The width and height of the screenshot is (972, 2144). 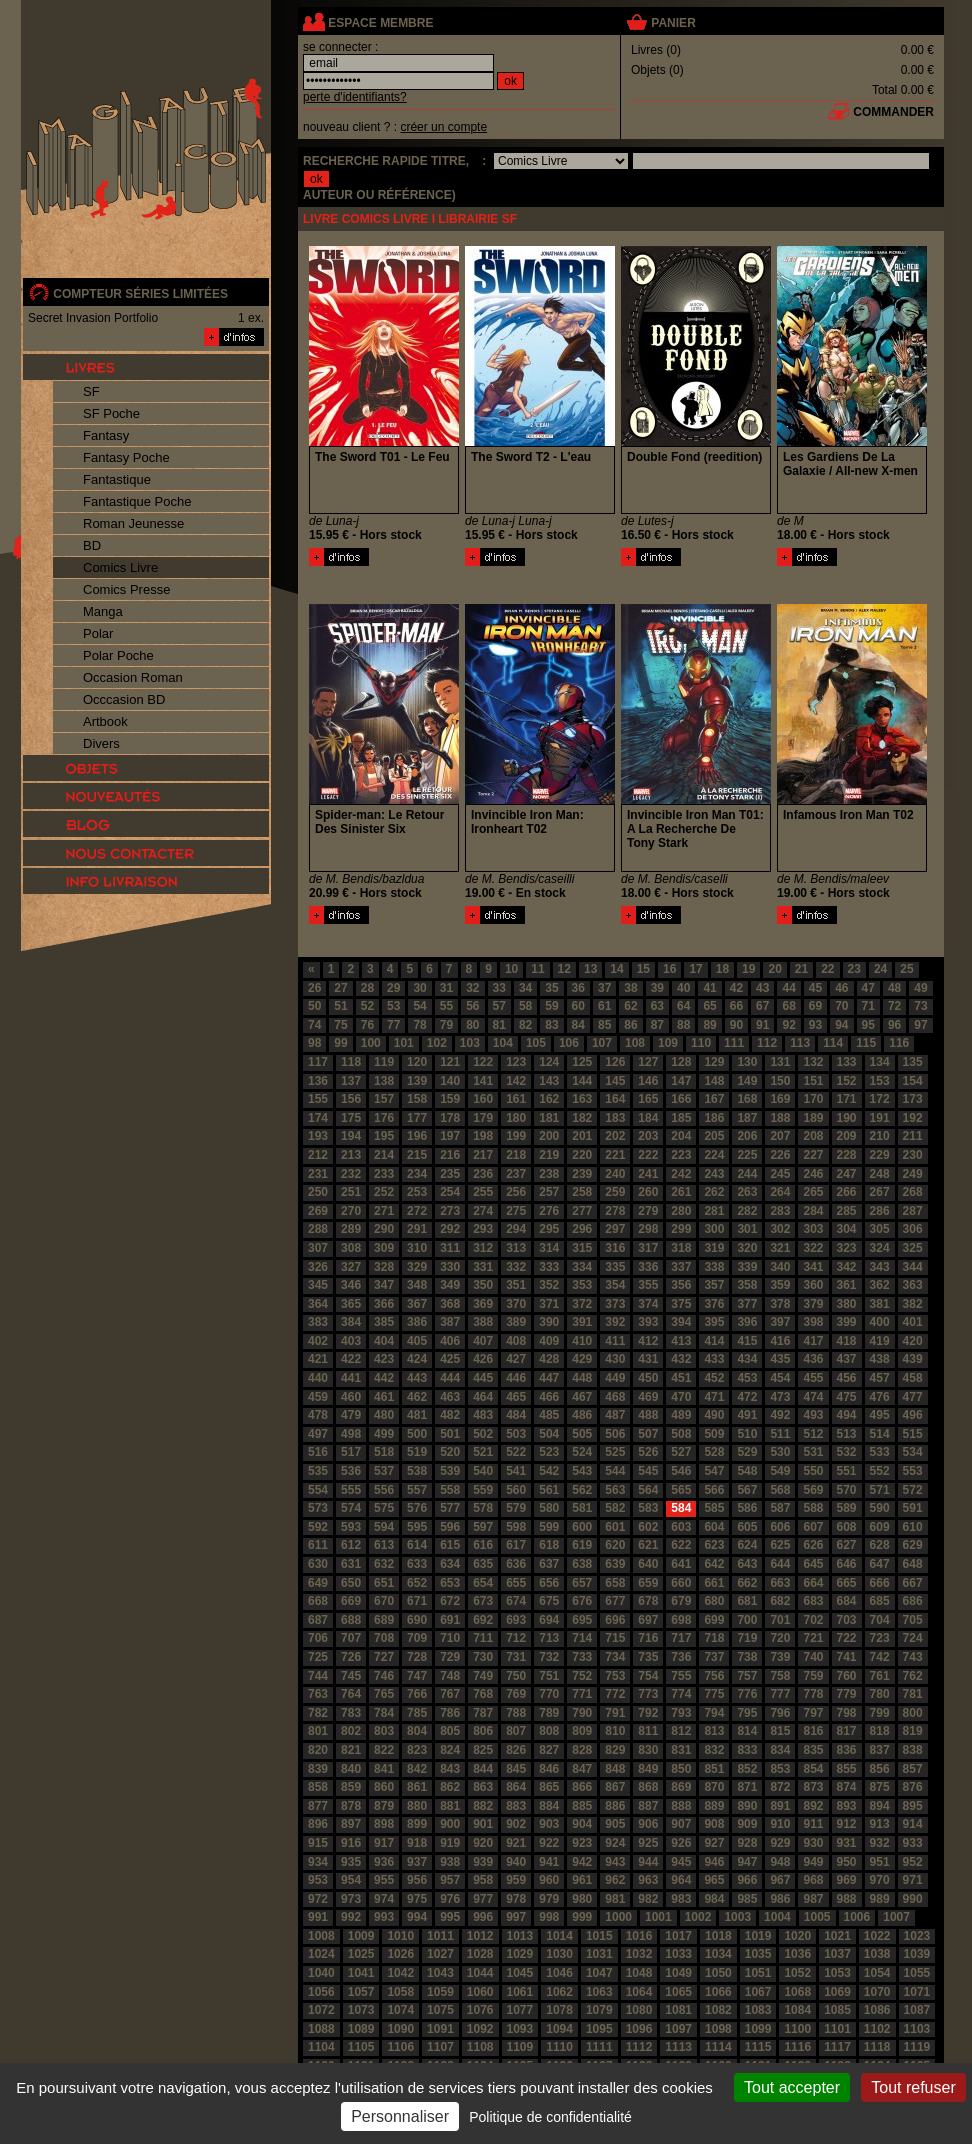 I want to click on 260, so click(x=648, y=1192).